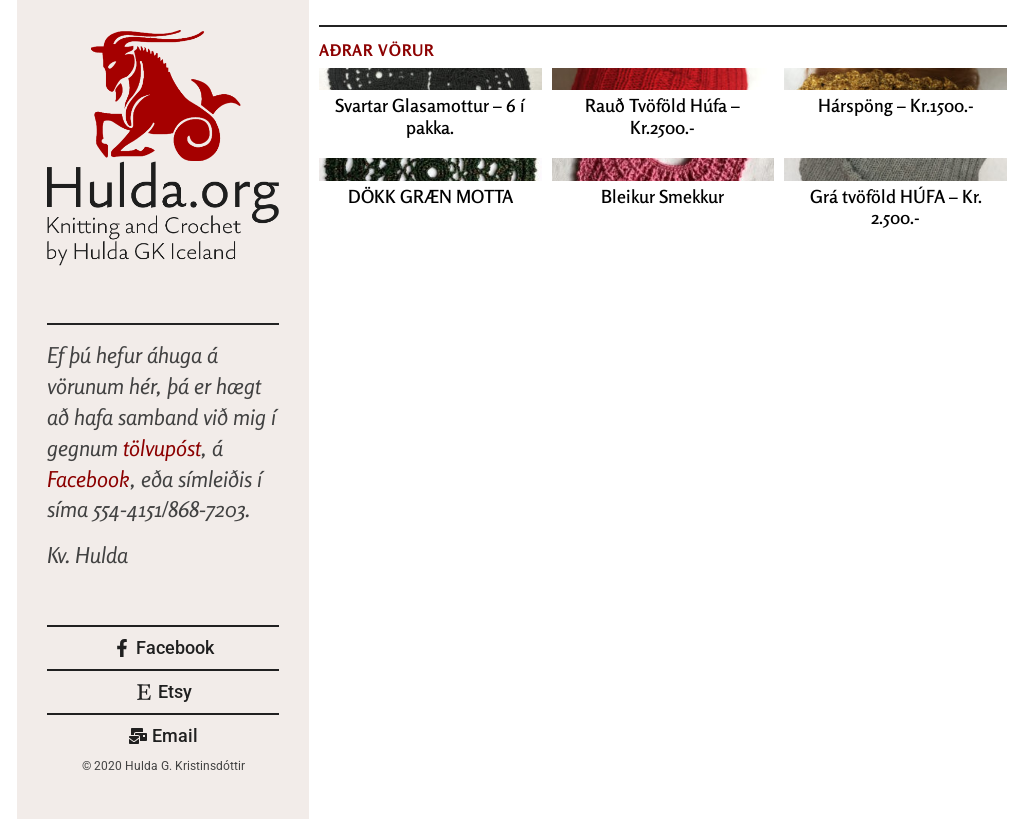  I want to click on Facebook, so click(88, 479).